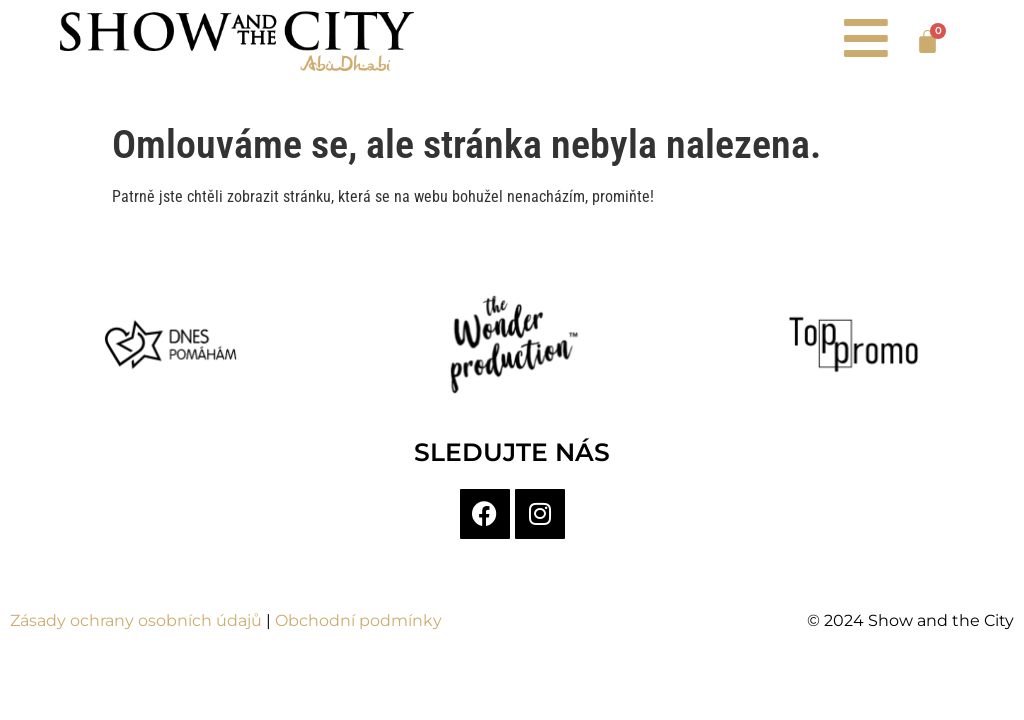 The width and height of the screenshot is (1024, 720). What do you see at coordinates (136, 620) in the screenshot?
I see `Zásady ochrany osobních údajů` at bounding box center [136, 620].